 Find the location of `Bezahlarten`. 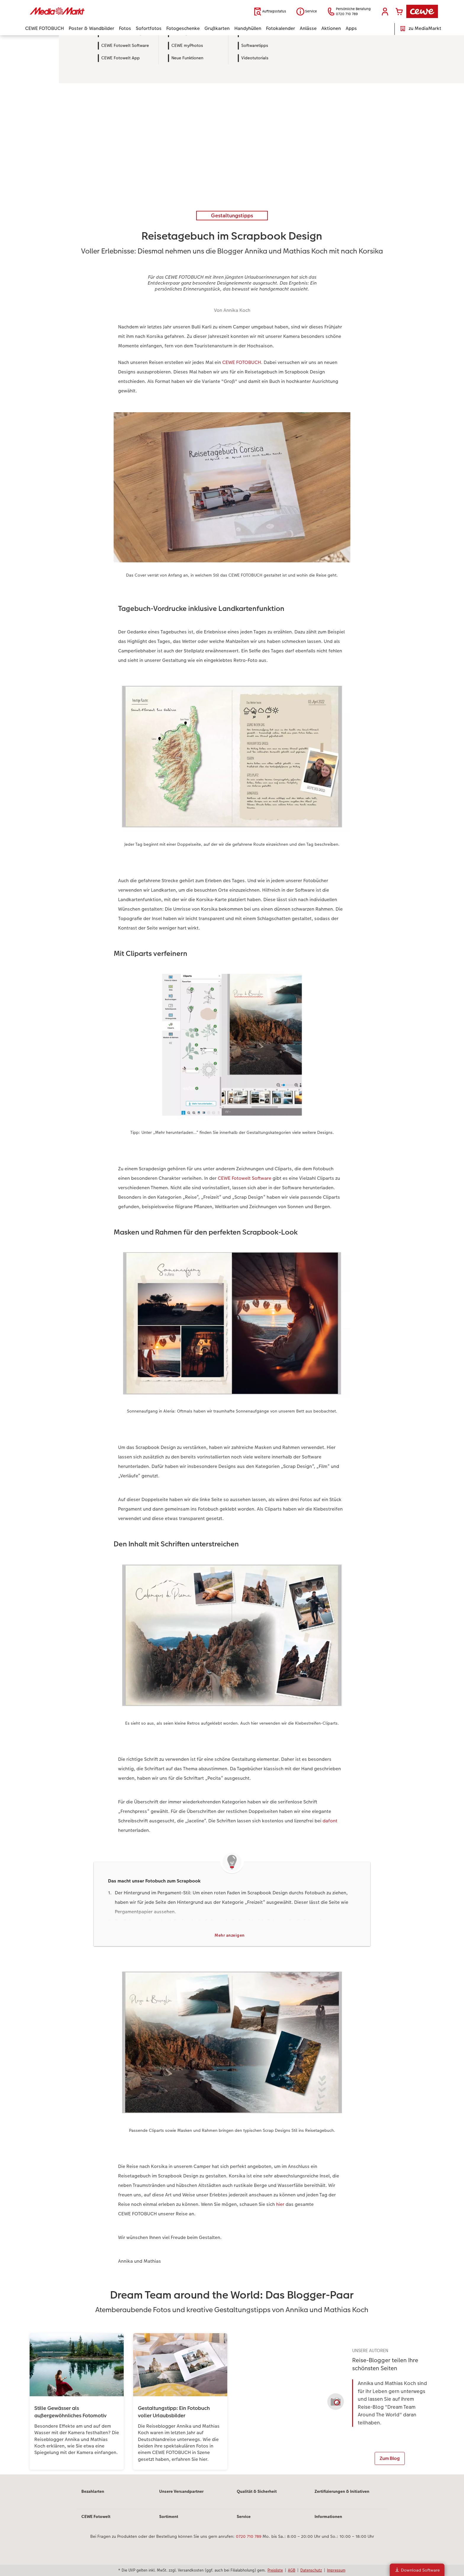

Bezahlarten is located at coordinates (92, 2497).